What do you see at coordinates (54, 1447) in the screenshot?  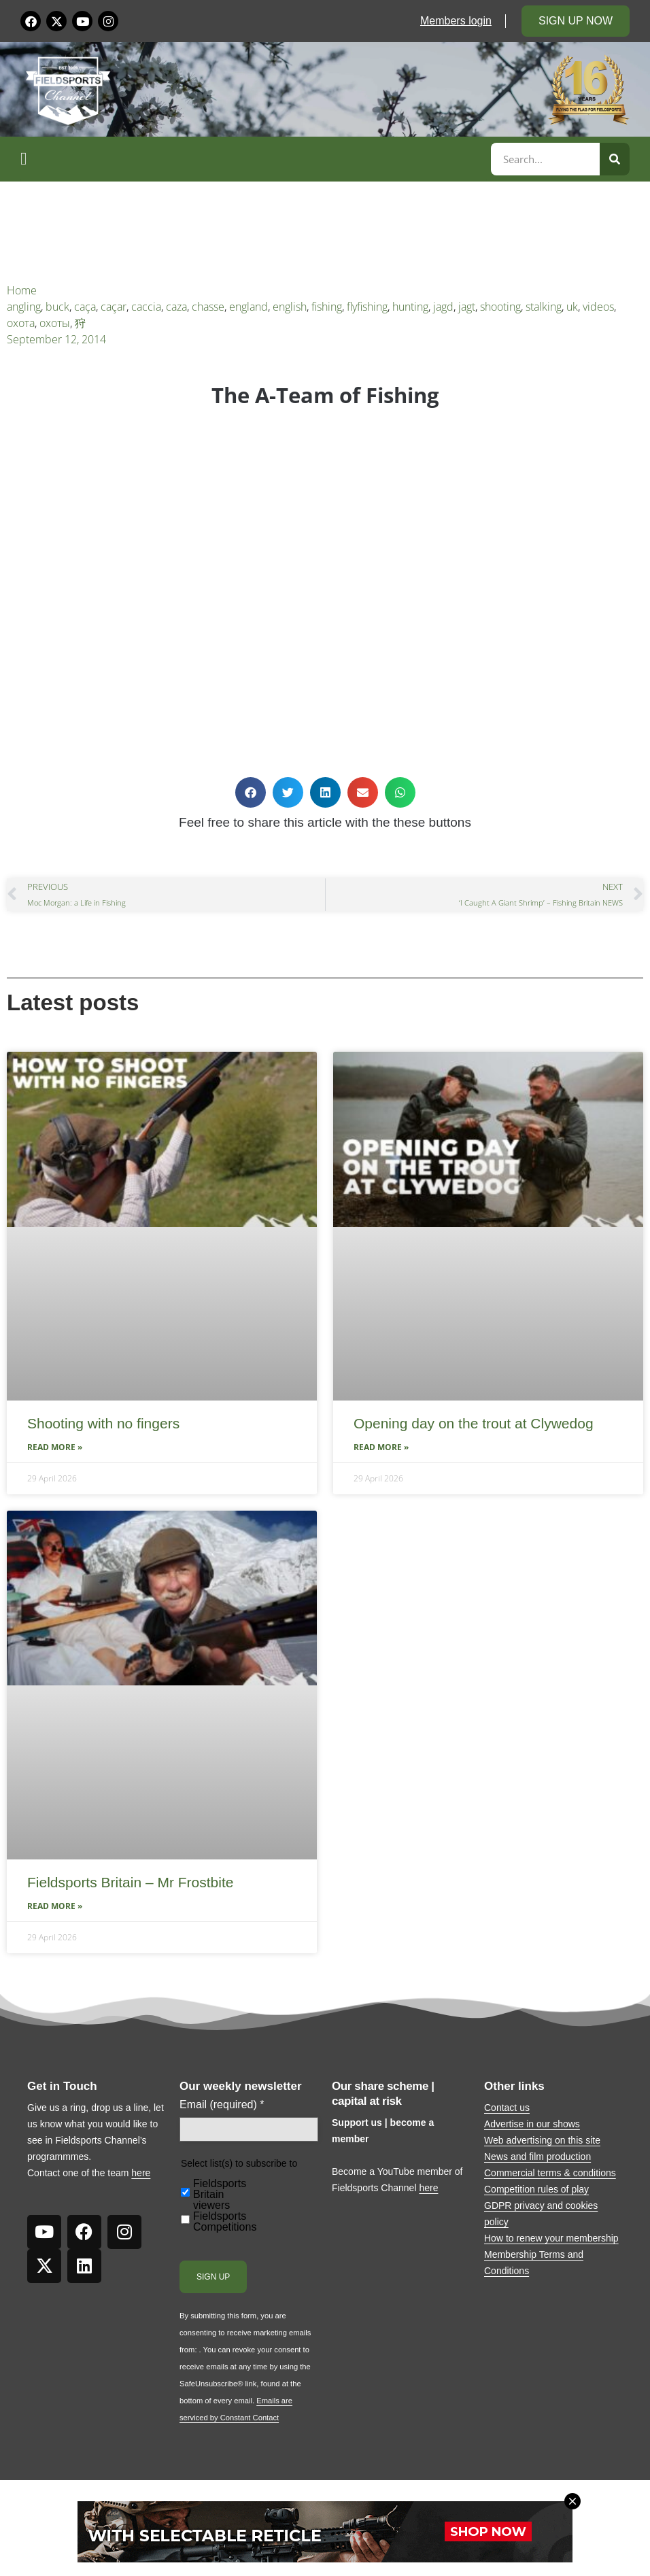 I see `Read More » [Read more about Shooting with no fingers]` at bounding box center [54, 1447].